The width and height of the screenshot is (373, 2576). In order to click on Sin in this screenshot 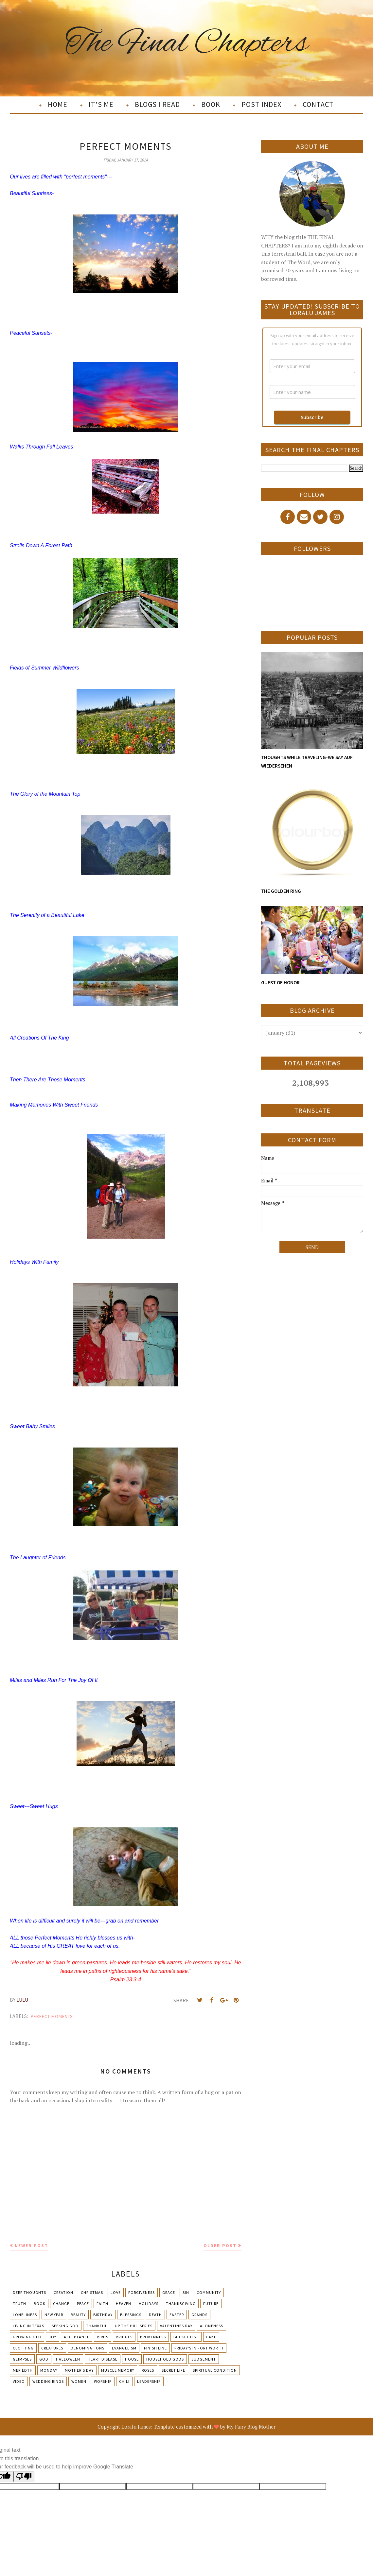, I will do `click(186, 2292)`.